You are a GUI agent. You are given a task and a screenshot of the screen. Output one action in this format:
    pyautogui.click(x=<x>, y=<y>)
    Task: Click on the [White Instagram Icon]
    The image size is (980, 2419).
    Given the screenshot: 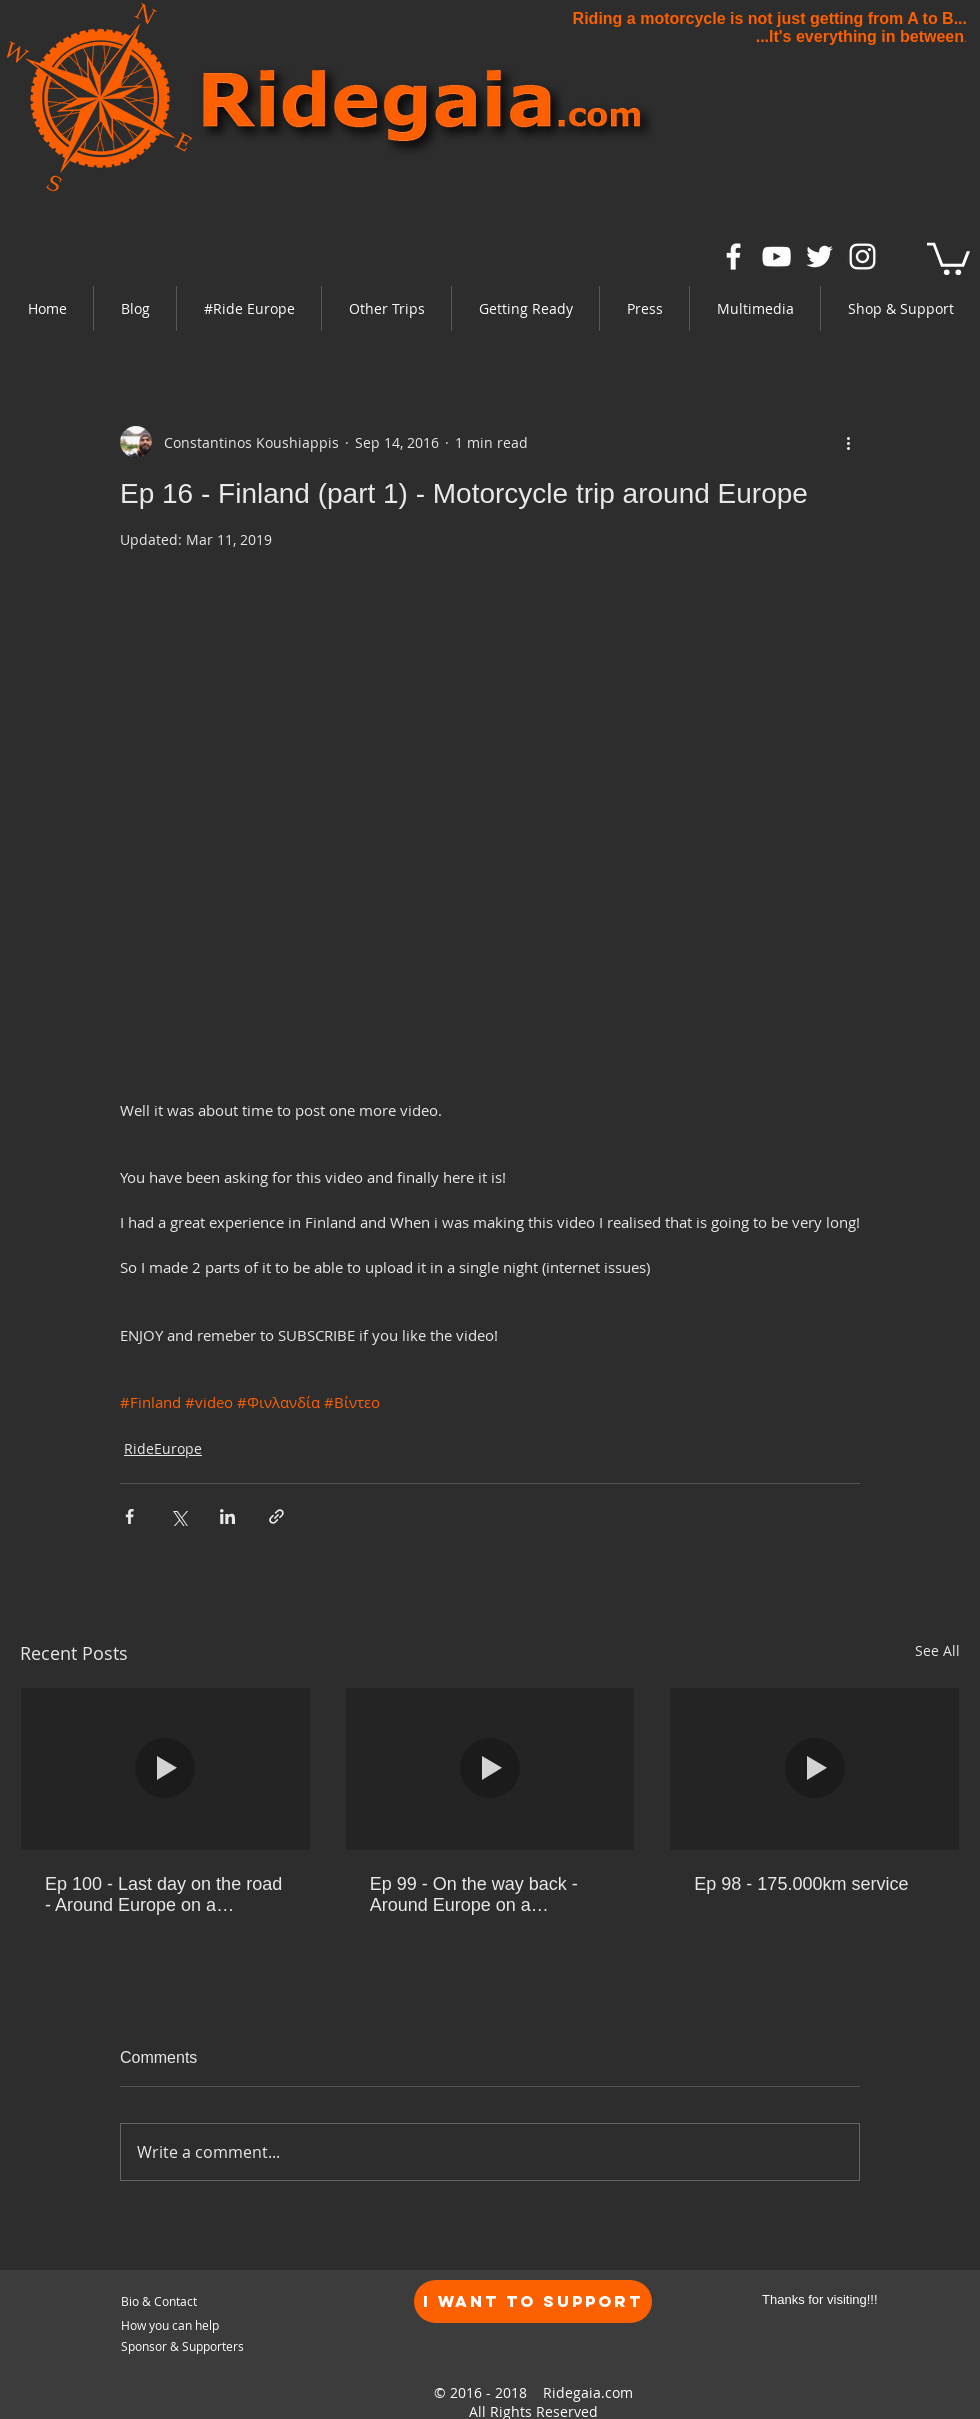 What is the action you would take?
    pyautogui.click(x=862, y=256)
    